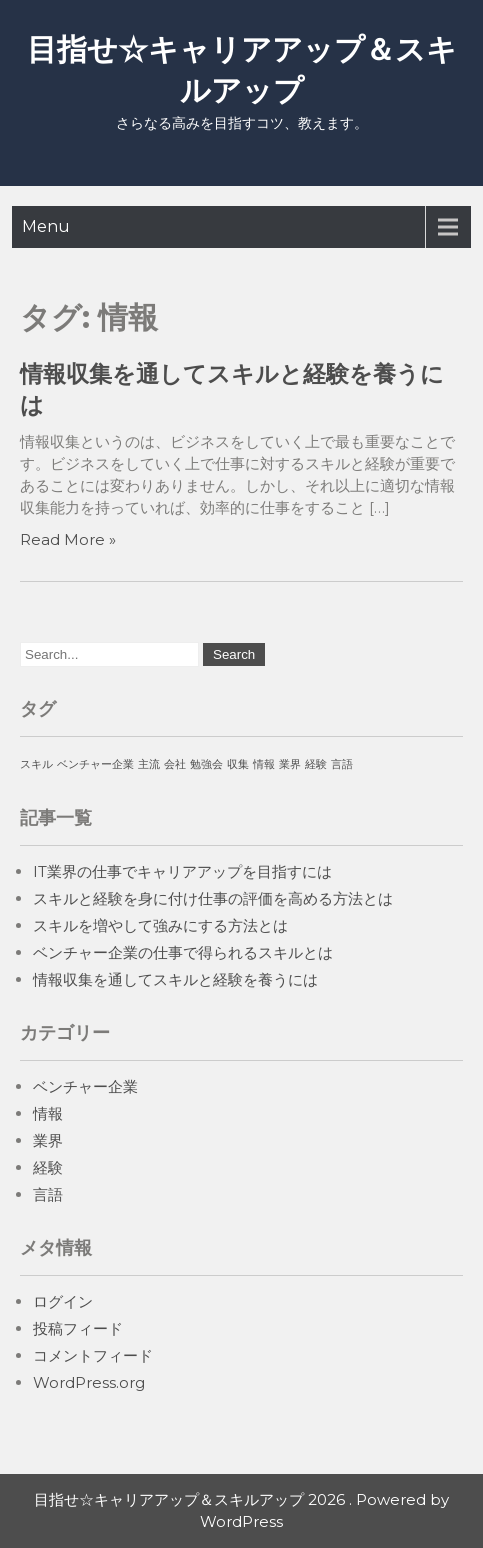 Image resolution: width=483 pixels, height=1548 pixels. Describe the element at coordinates (46, 226) in the screenshot. I see `Menu` at that location.